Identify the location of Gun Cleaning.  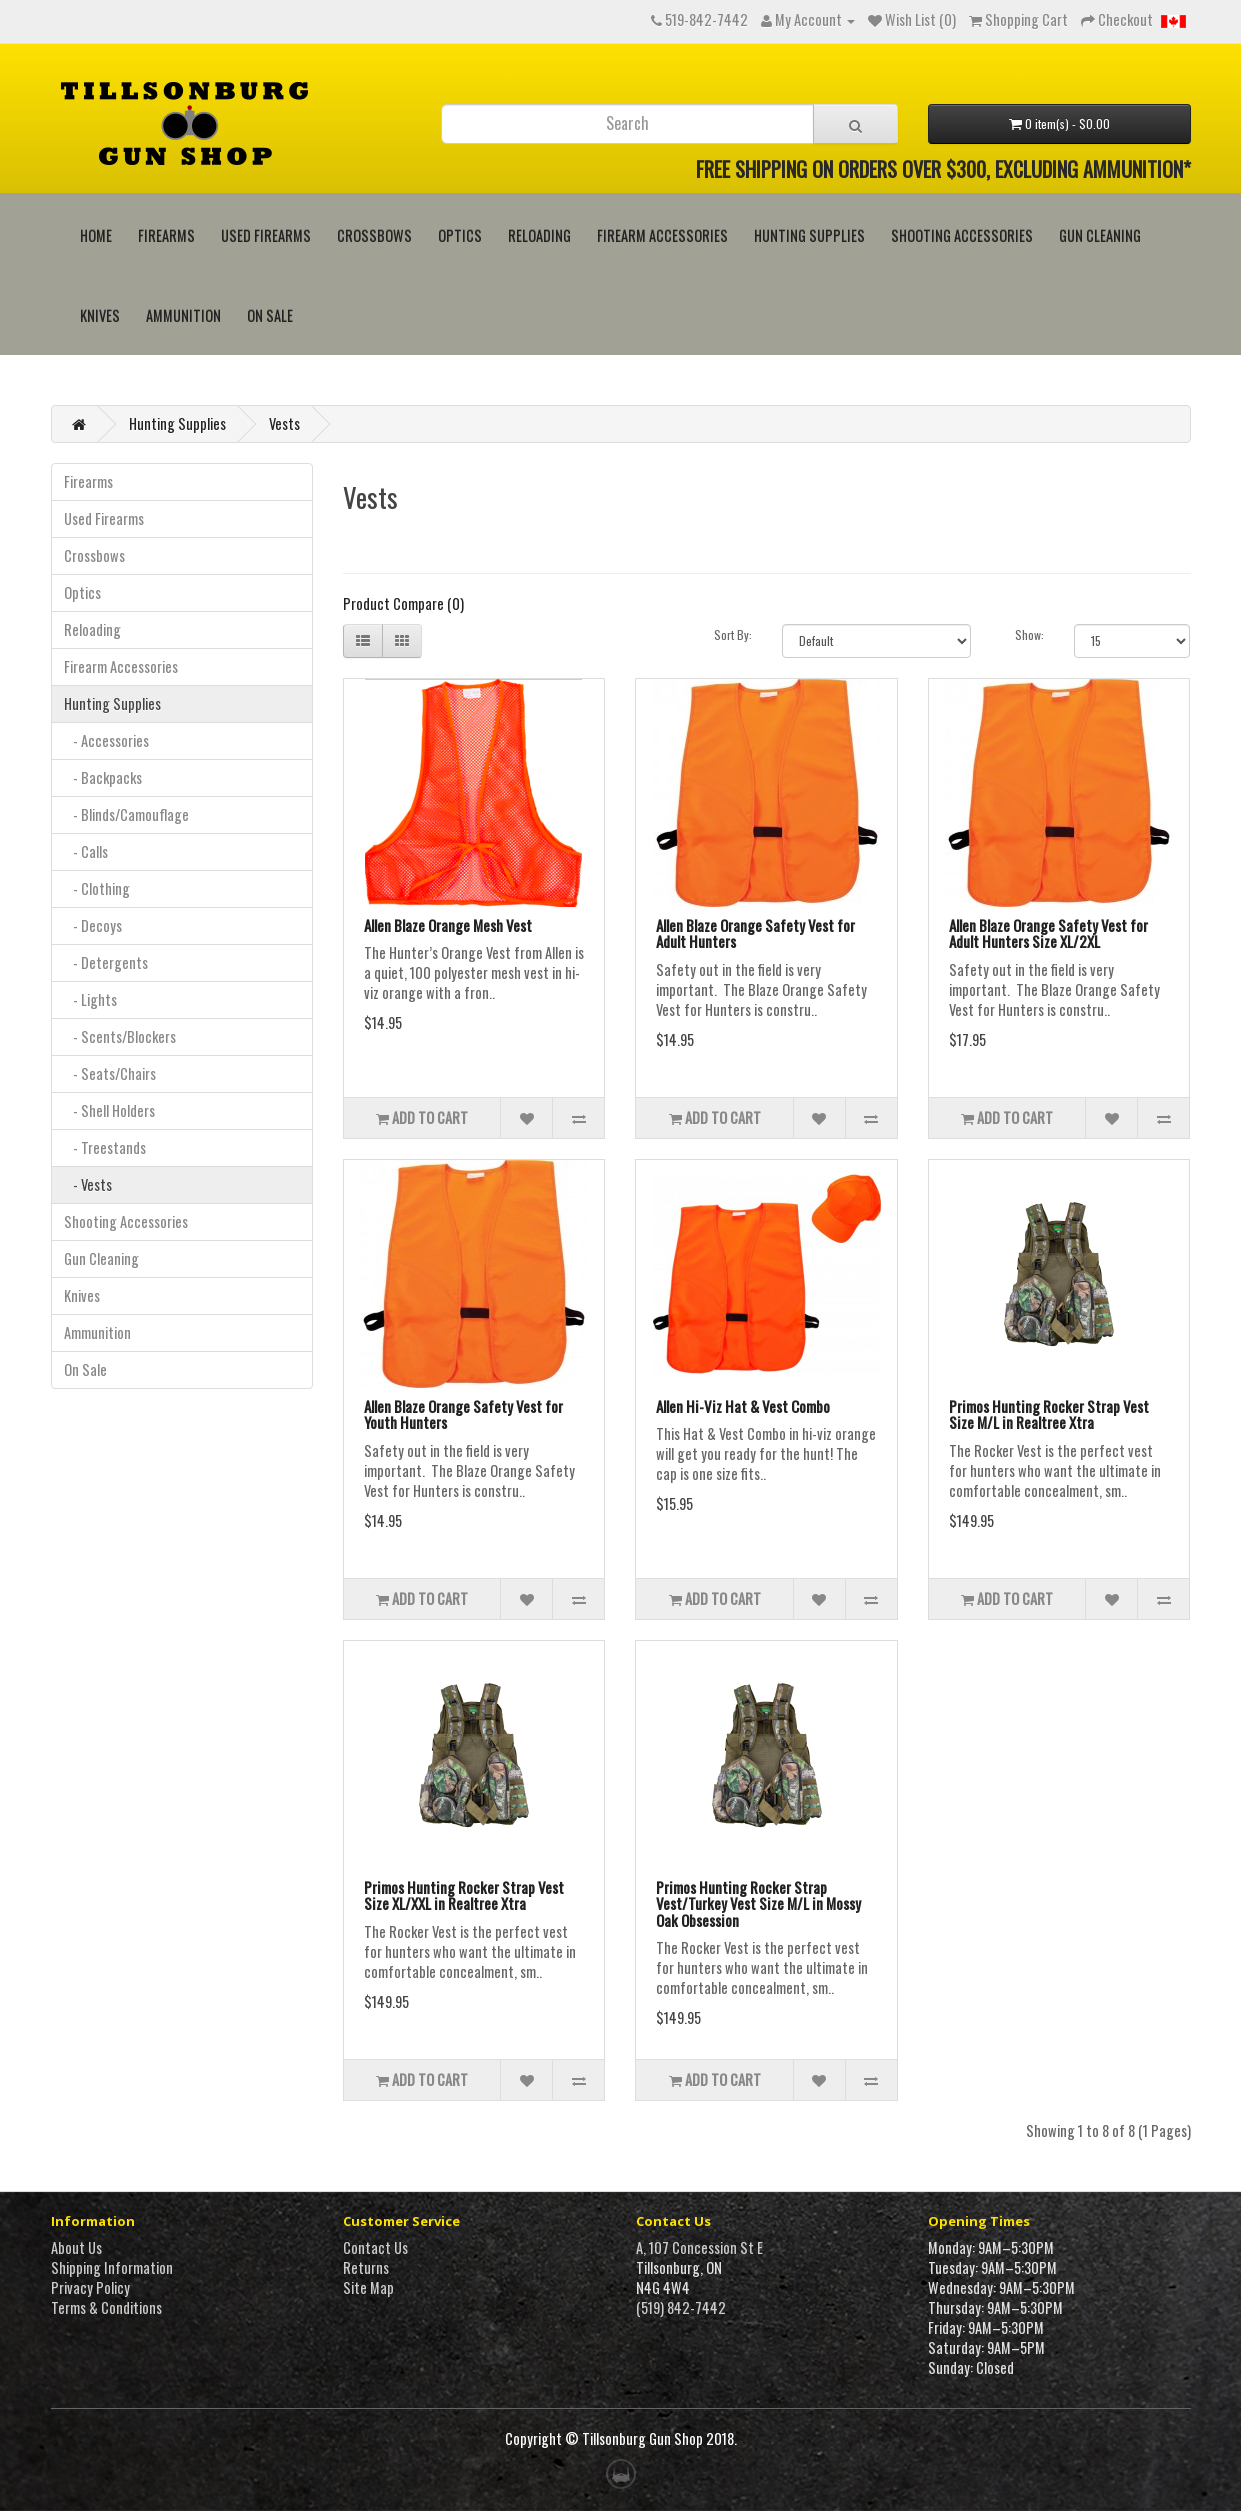
(1100, 235).